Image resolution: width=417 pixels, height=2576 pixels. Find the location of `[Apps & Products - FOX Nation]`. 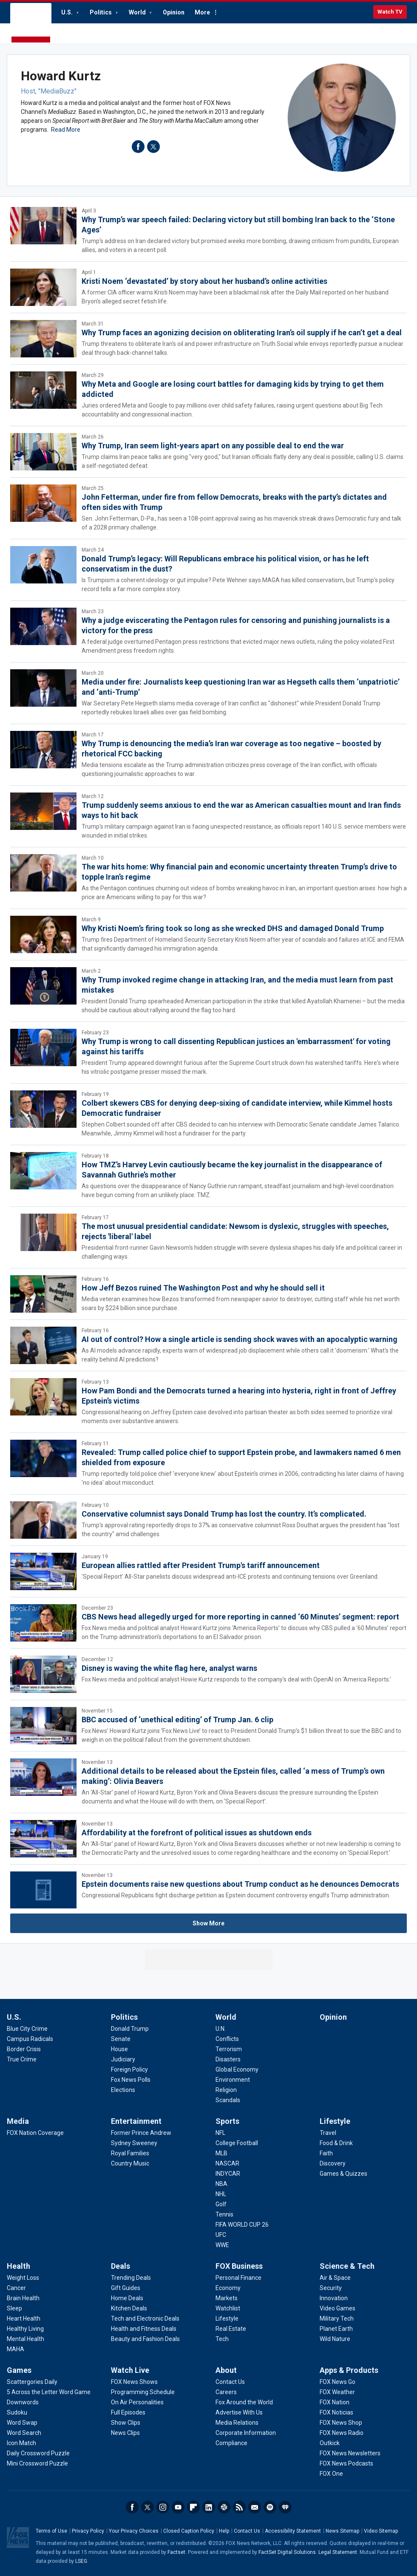

[Apps & Products - FOX Nation] is located at coordinates (334, 2402).